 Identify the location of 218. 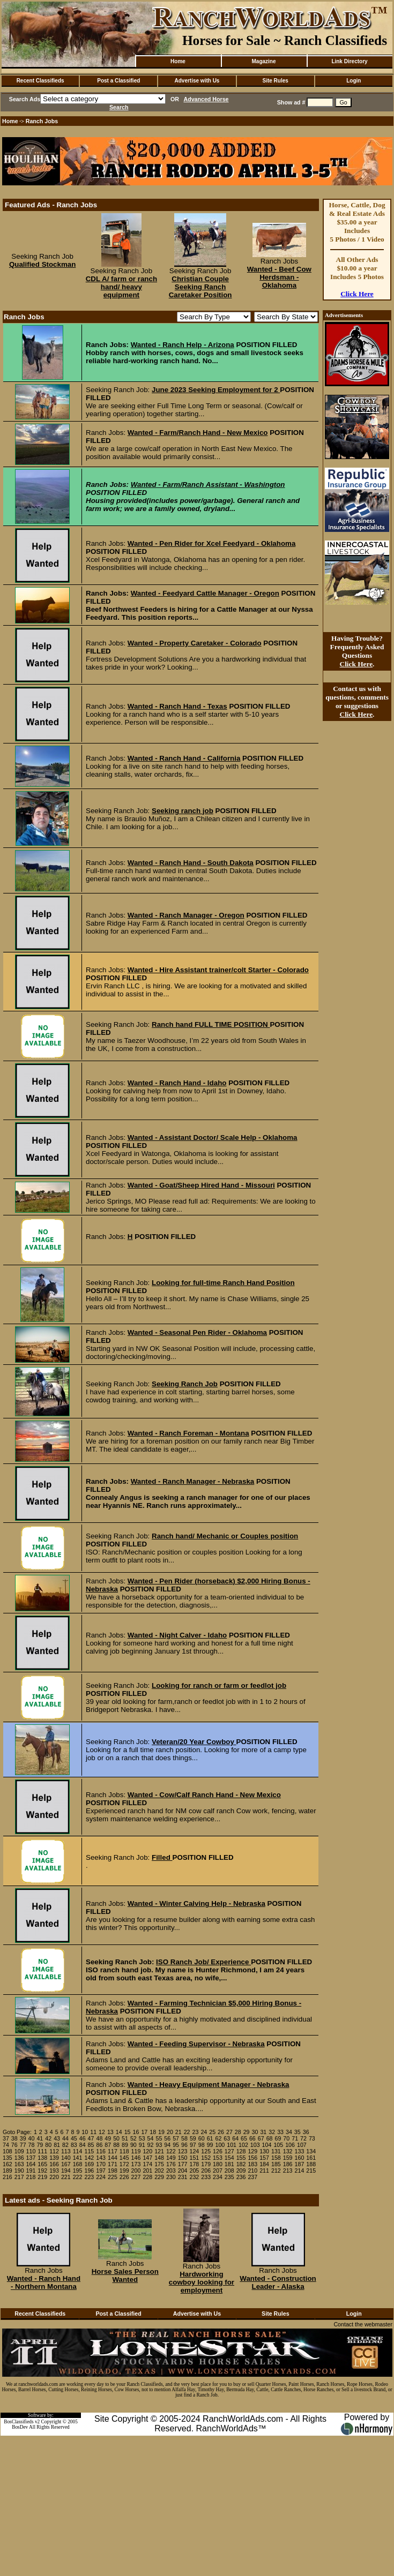
(31, 2177).